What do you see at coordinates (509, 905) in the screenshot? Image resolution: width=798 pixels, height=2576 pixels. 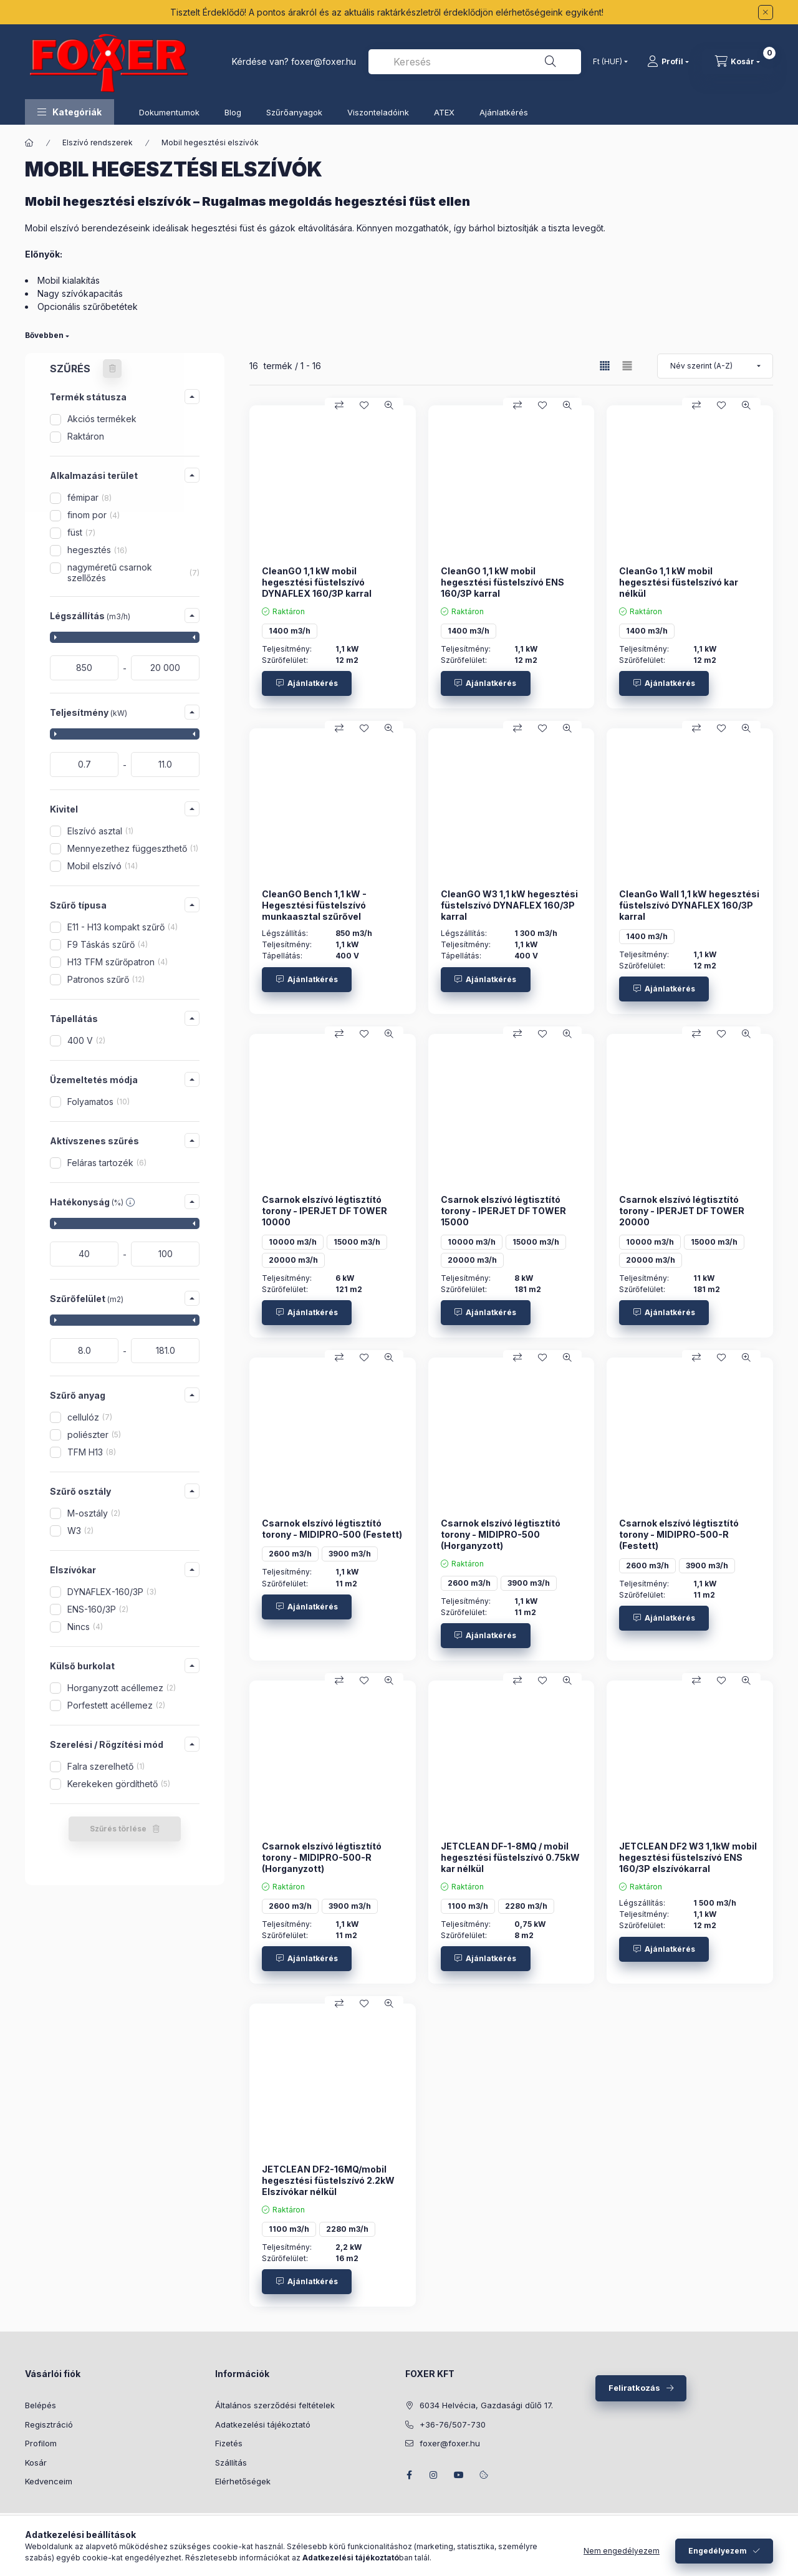 I see `CleanGO W3 1,1 kW hegesztési füstelszívó DYNAFLEX 160/3P karral` at bounding box center [509, 905].